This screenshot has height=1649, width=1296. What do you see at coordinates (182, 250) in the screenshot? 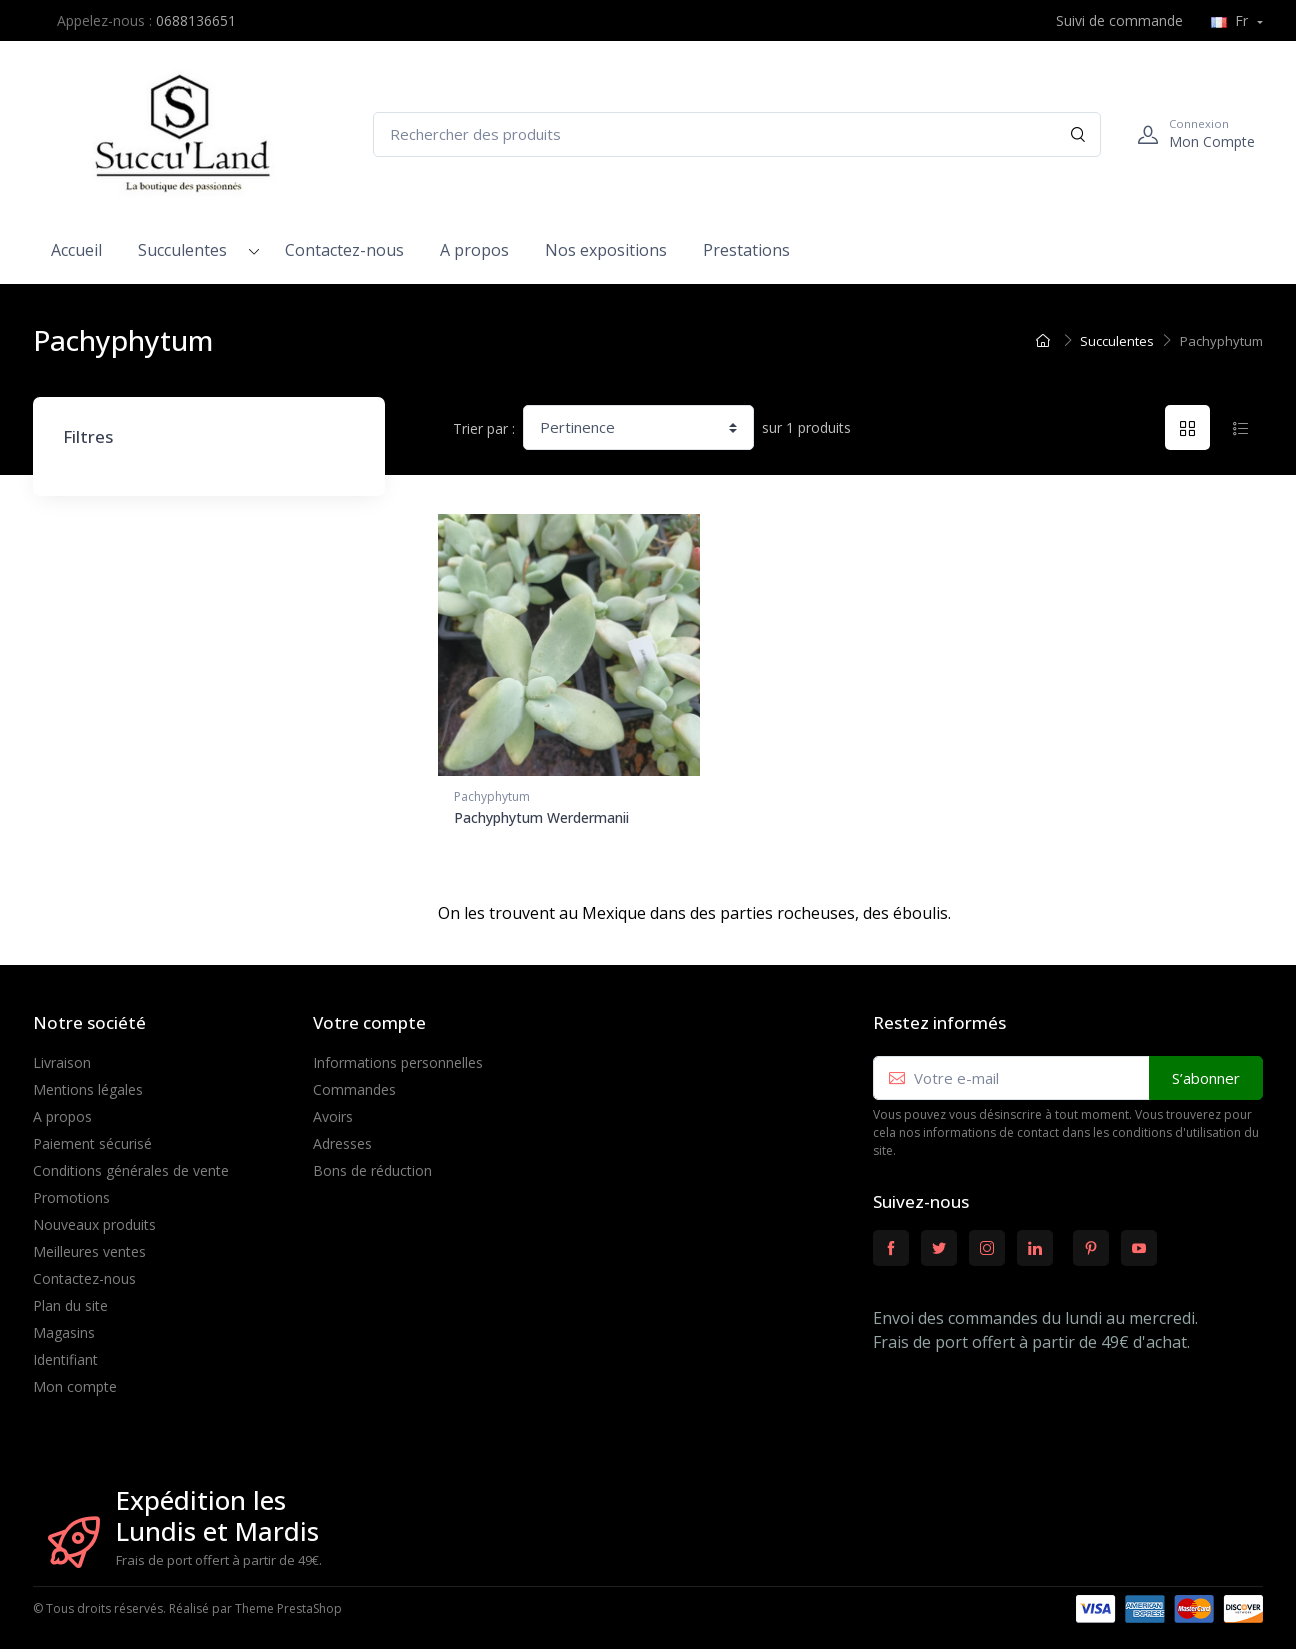
I see `Succulentes` at bounding box center [182, 250].